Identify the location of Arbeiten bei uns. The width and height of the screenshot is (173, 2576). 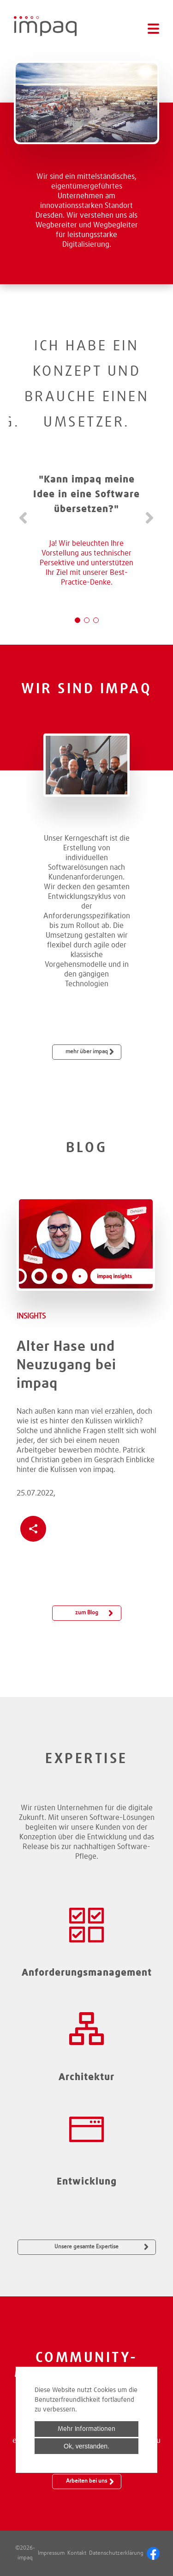
(86, 2481).